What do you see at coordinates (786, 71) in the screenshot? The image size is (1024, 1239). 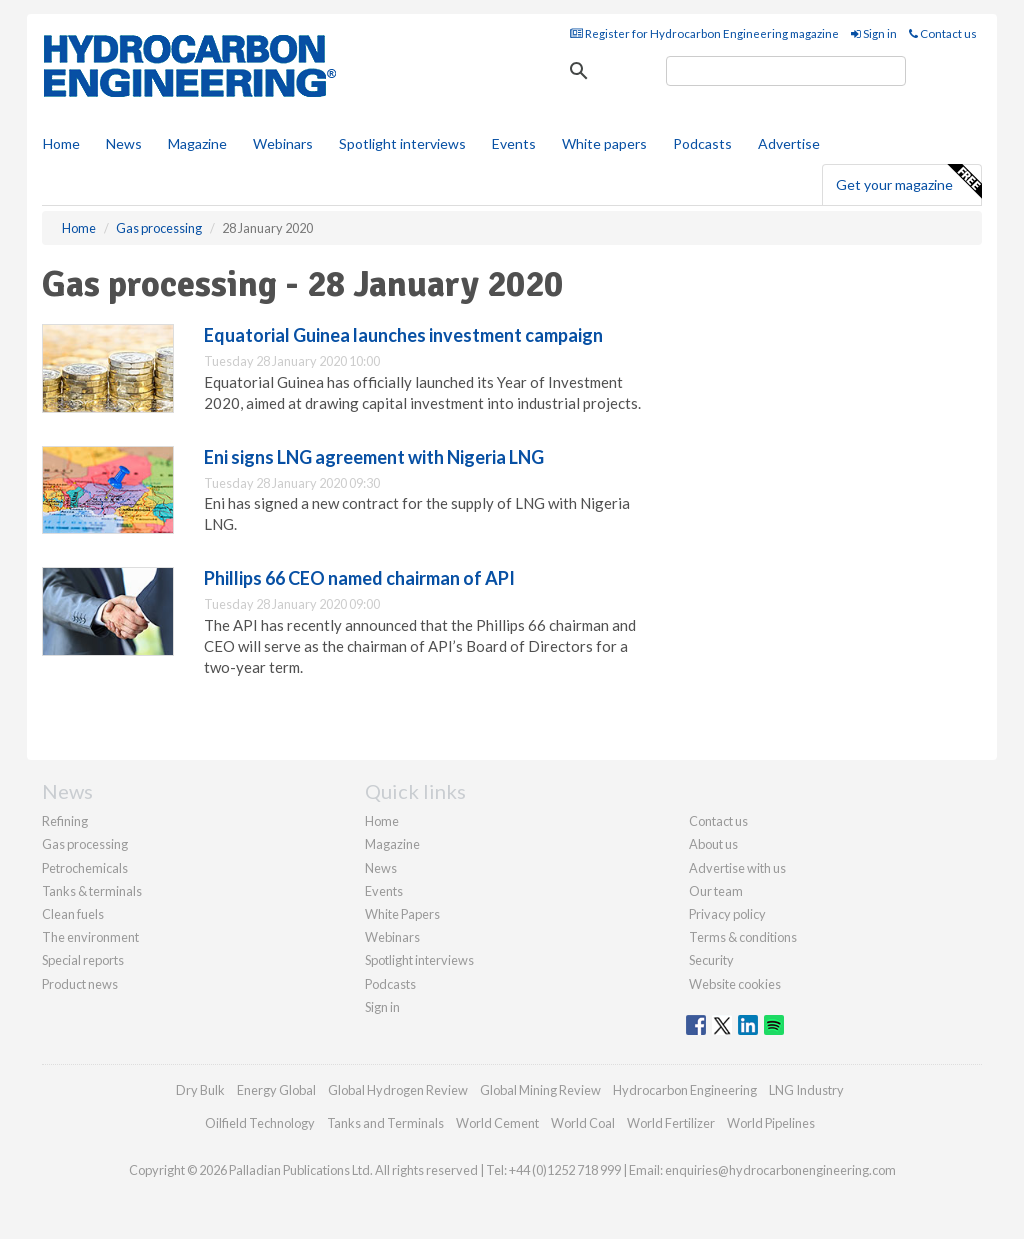 I see `[search]` at bounding box center [786, 71].